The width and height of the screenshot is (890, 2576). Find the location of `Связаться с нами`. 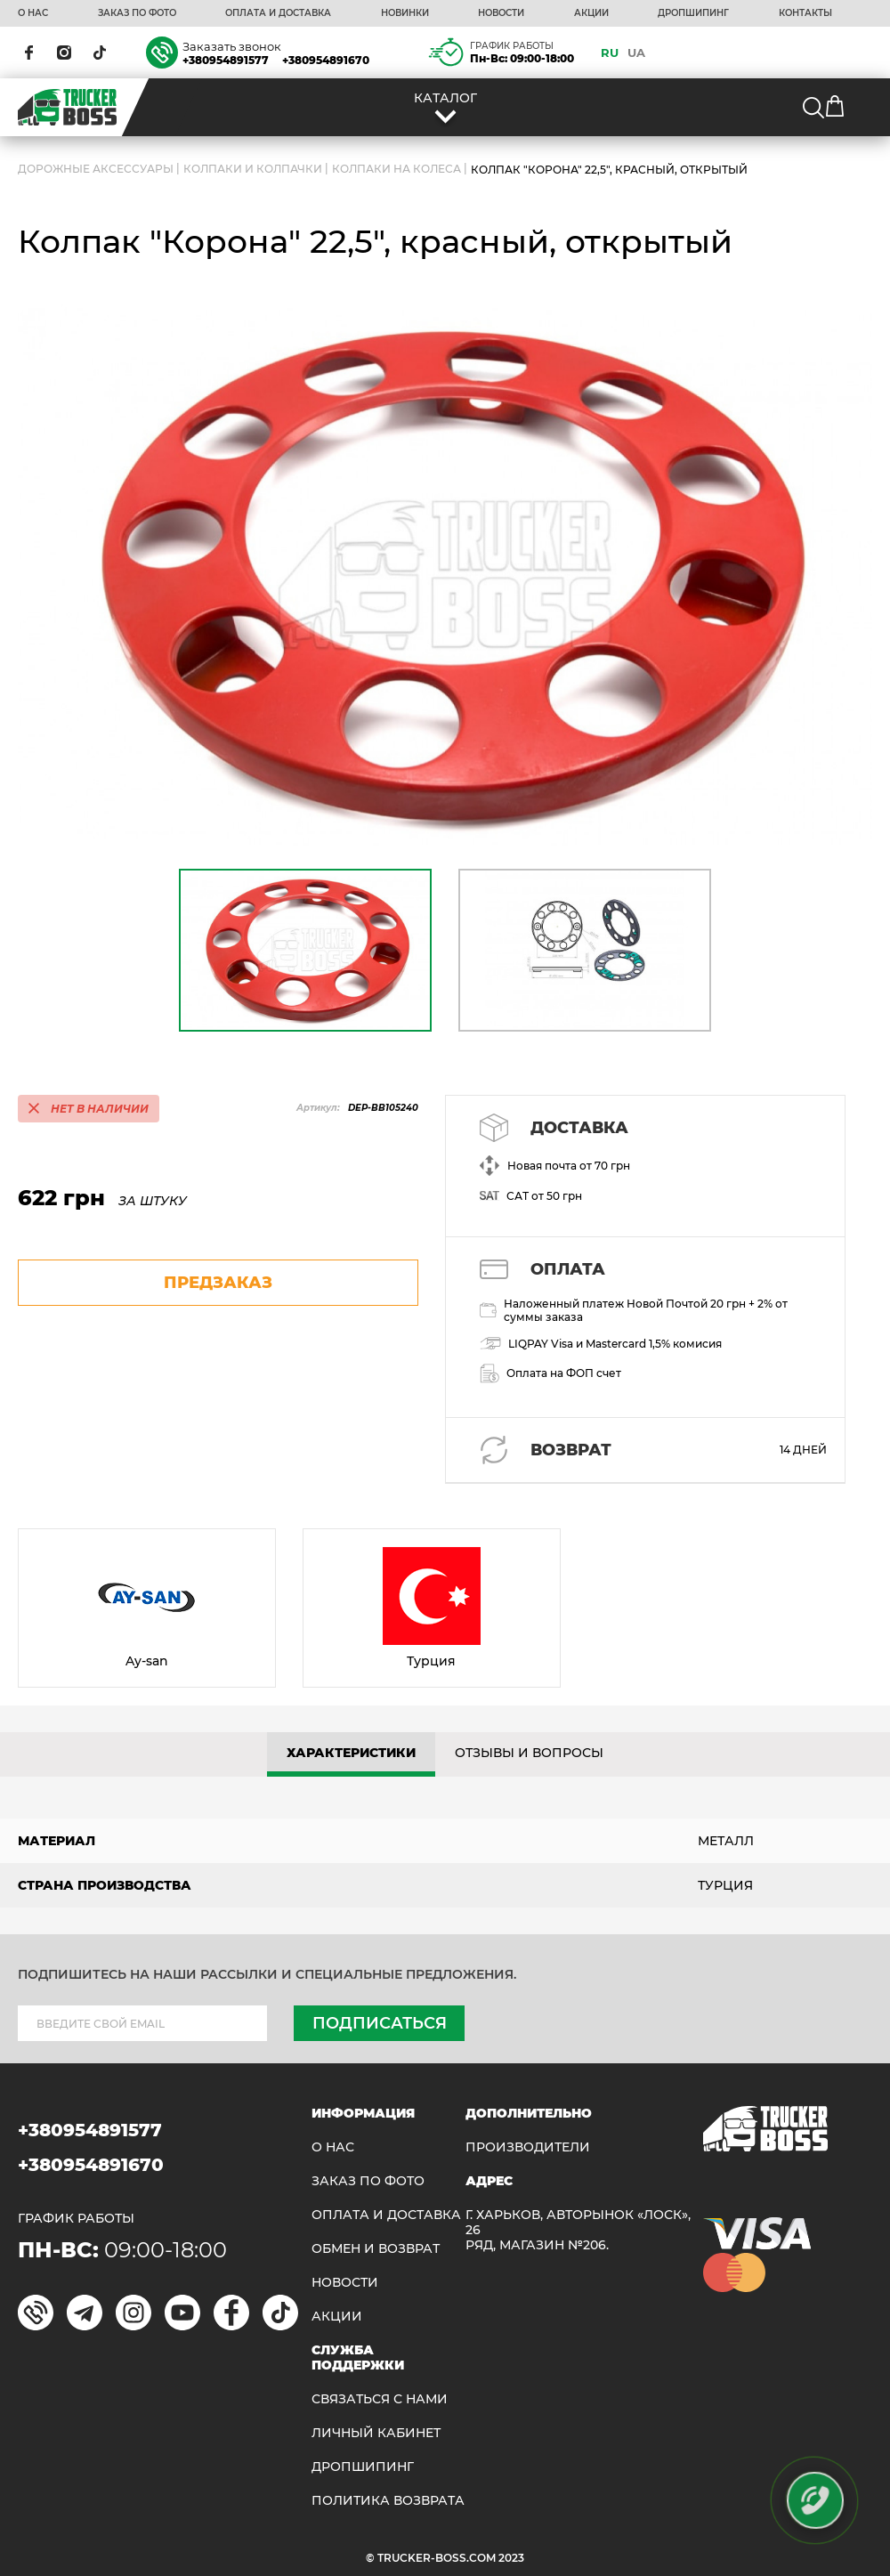

Связаться с нами is located at coordinates (380, 2399).